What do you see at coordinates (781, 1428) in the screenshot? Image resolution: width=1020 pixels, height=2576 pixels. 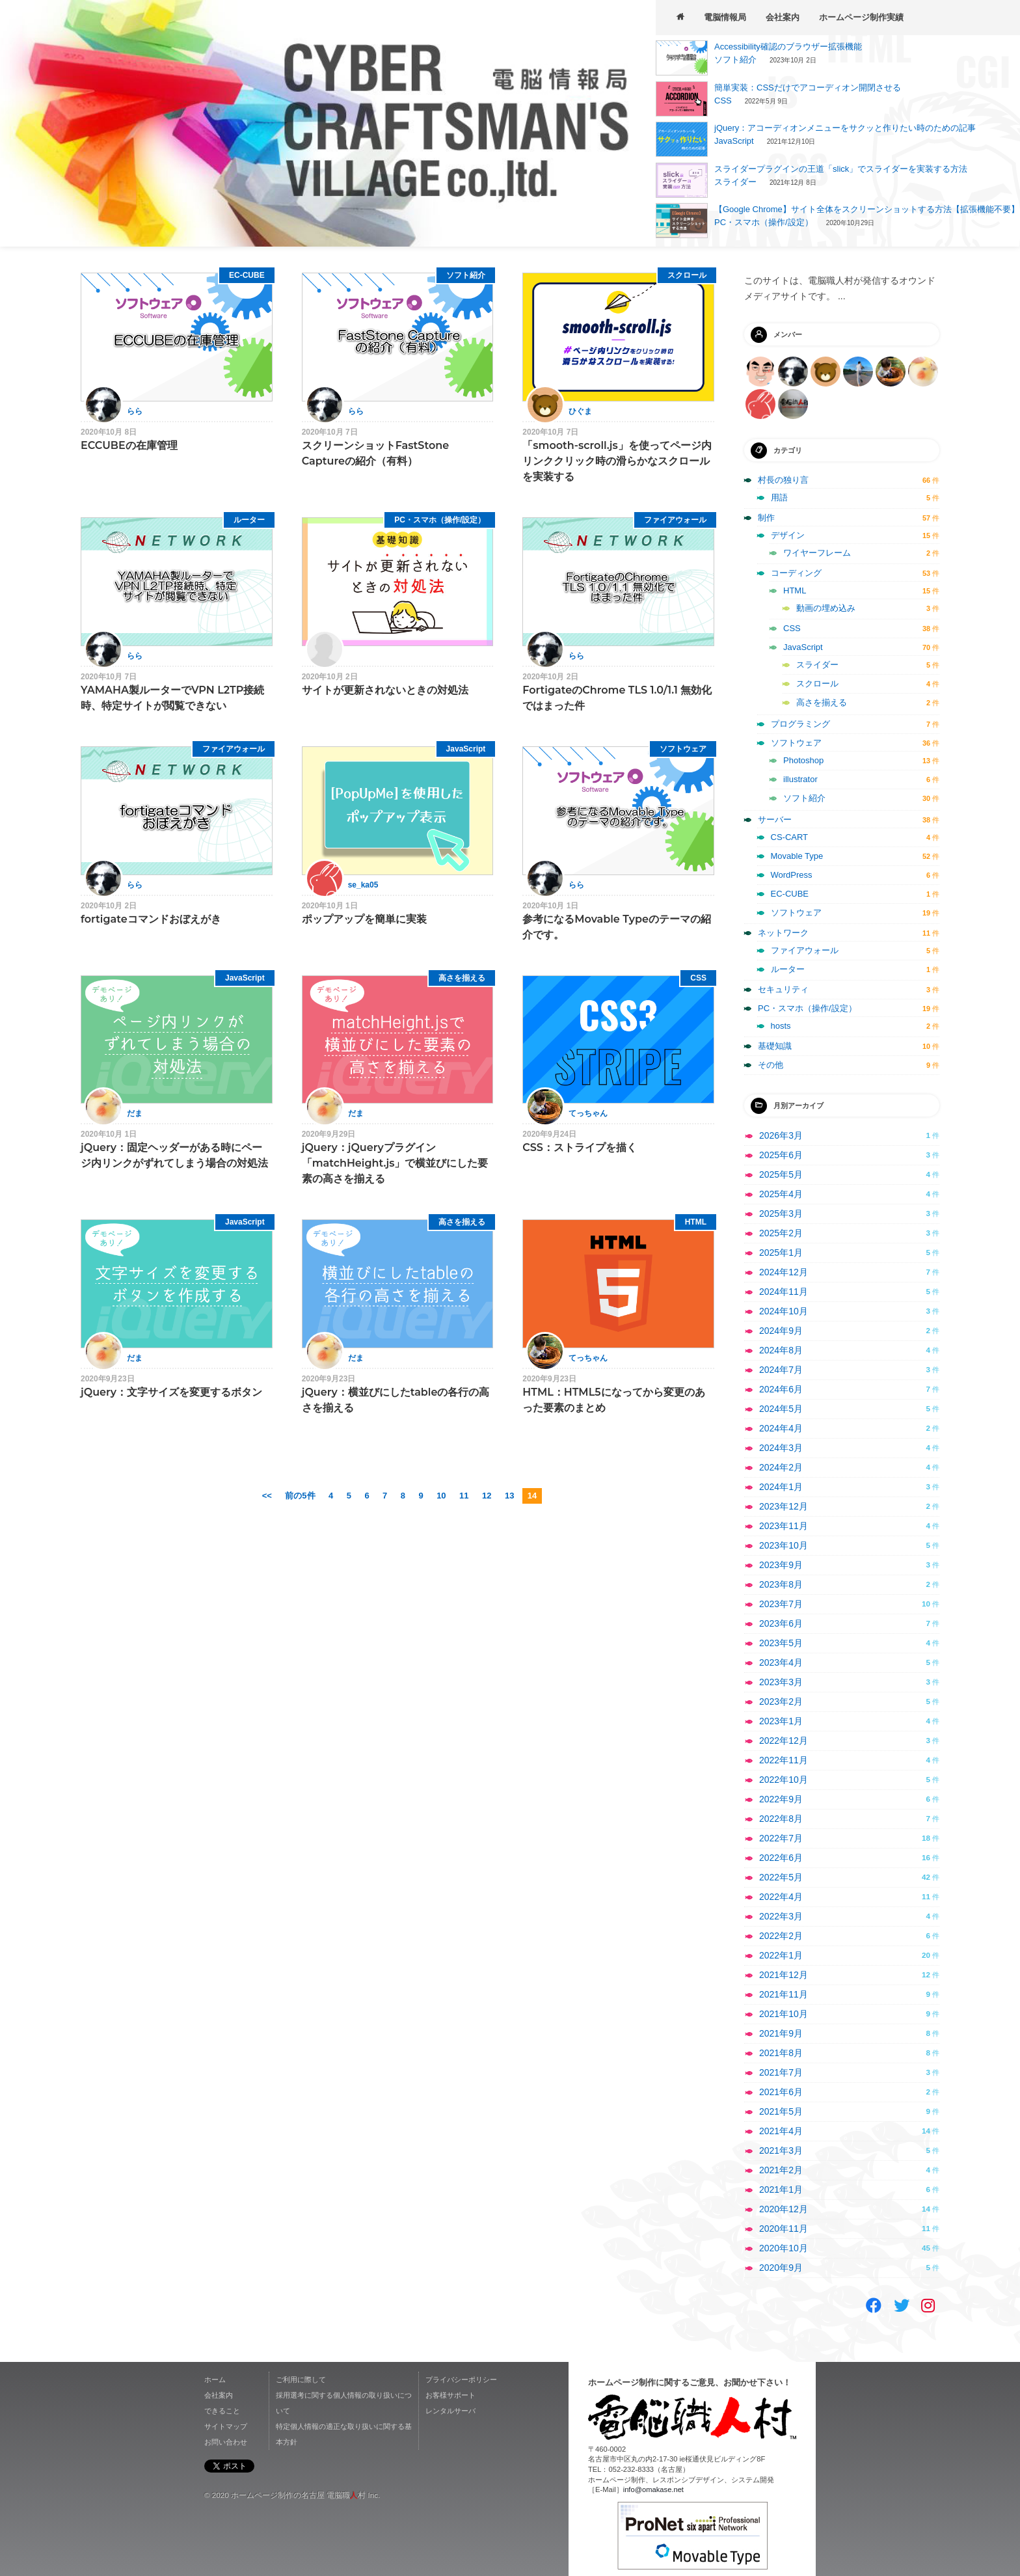 I see `2024年4月` at bounding box center [781, 1428].